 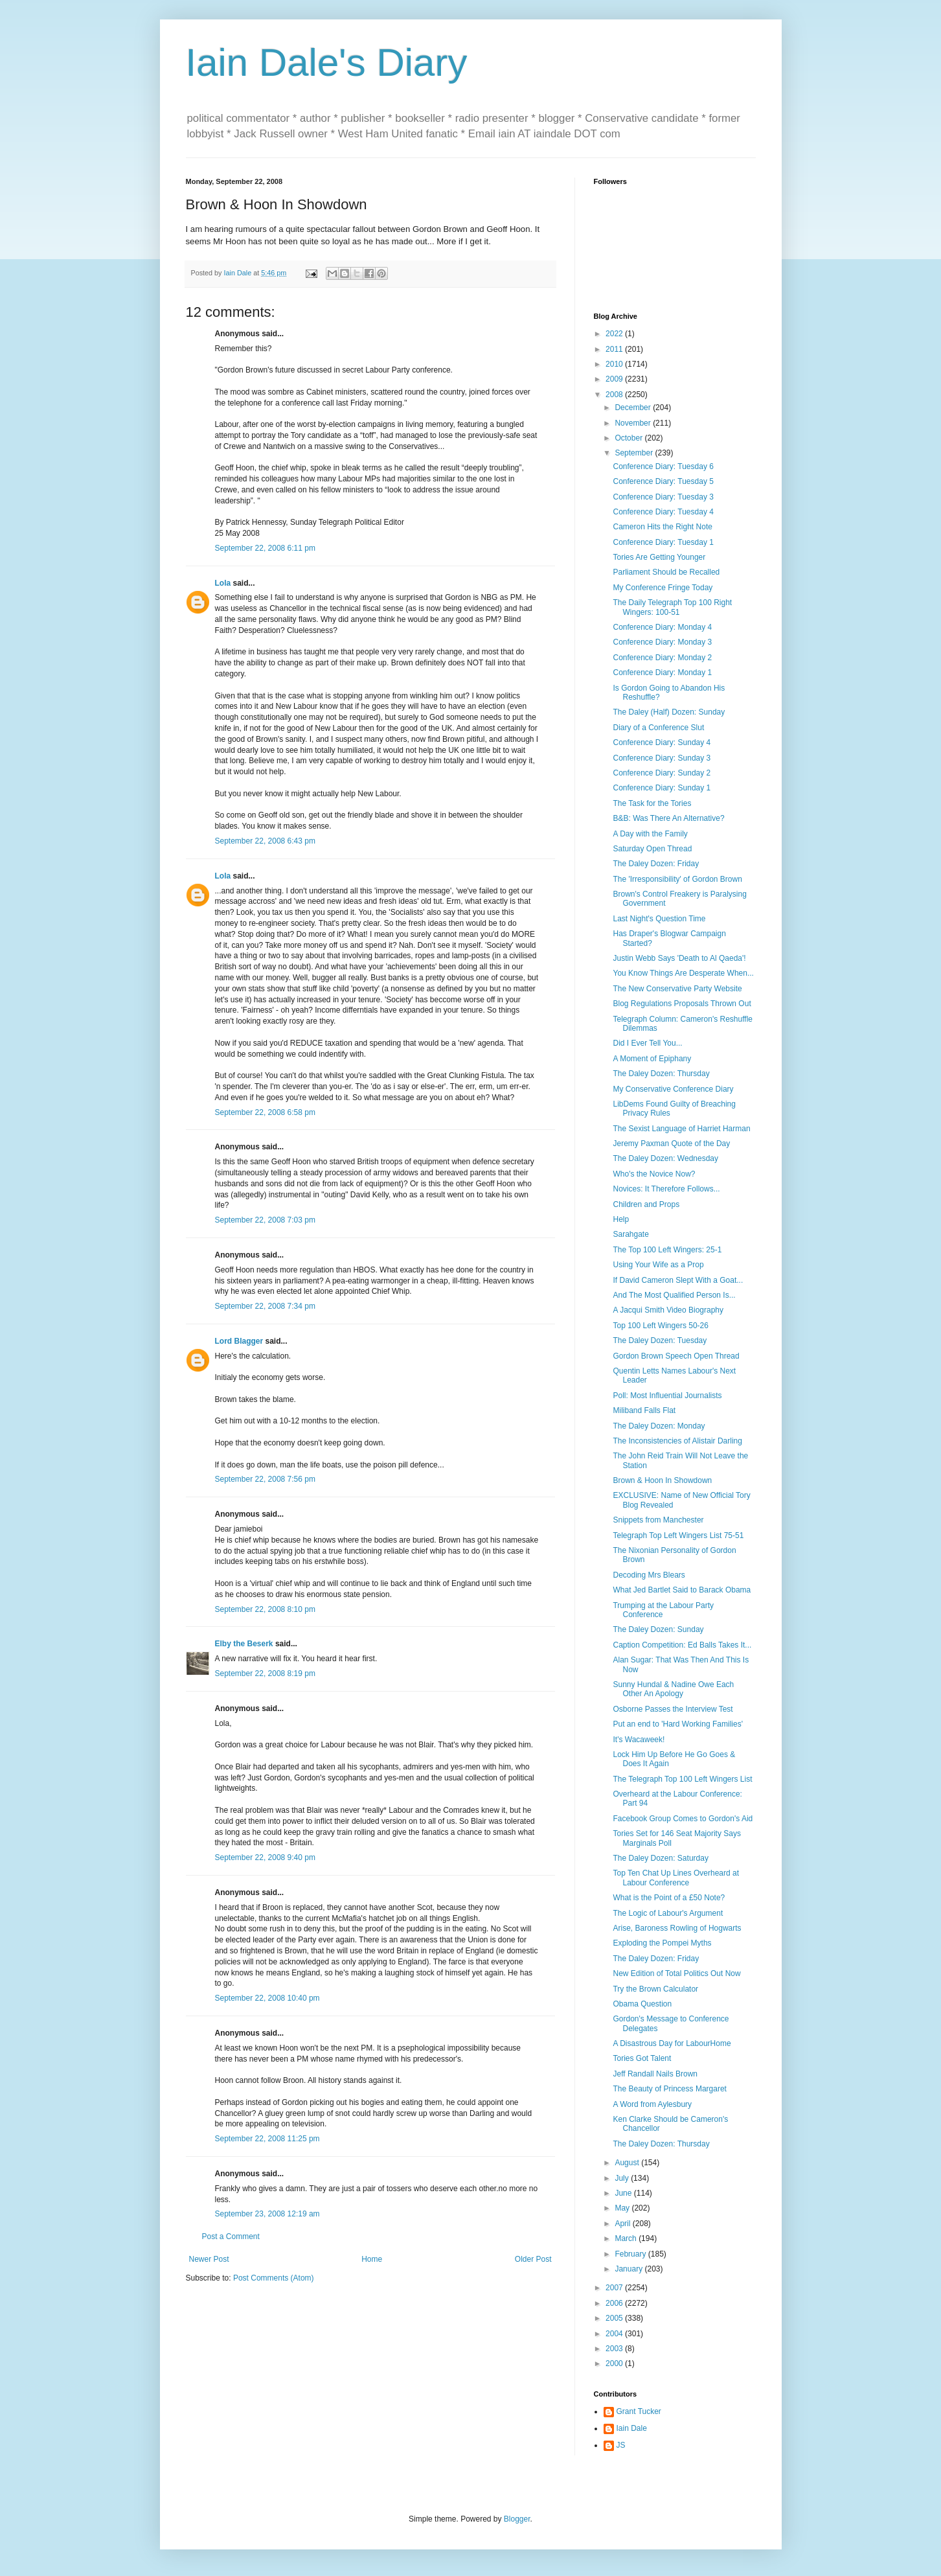 What do you see at coordinates (635, 452) in the screenshot?
I see `September` at bounding box center [635, 452].